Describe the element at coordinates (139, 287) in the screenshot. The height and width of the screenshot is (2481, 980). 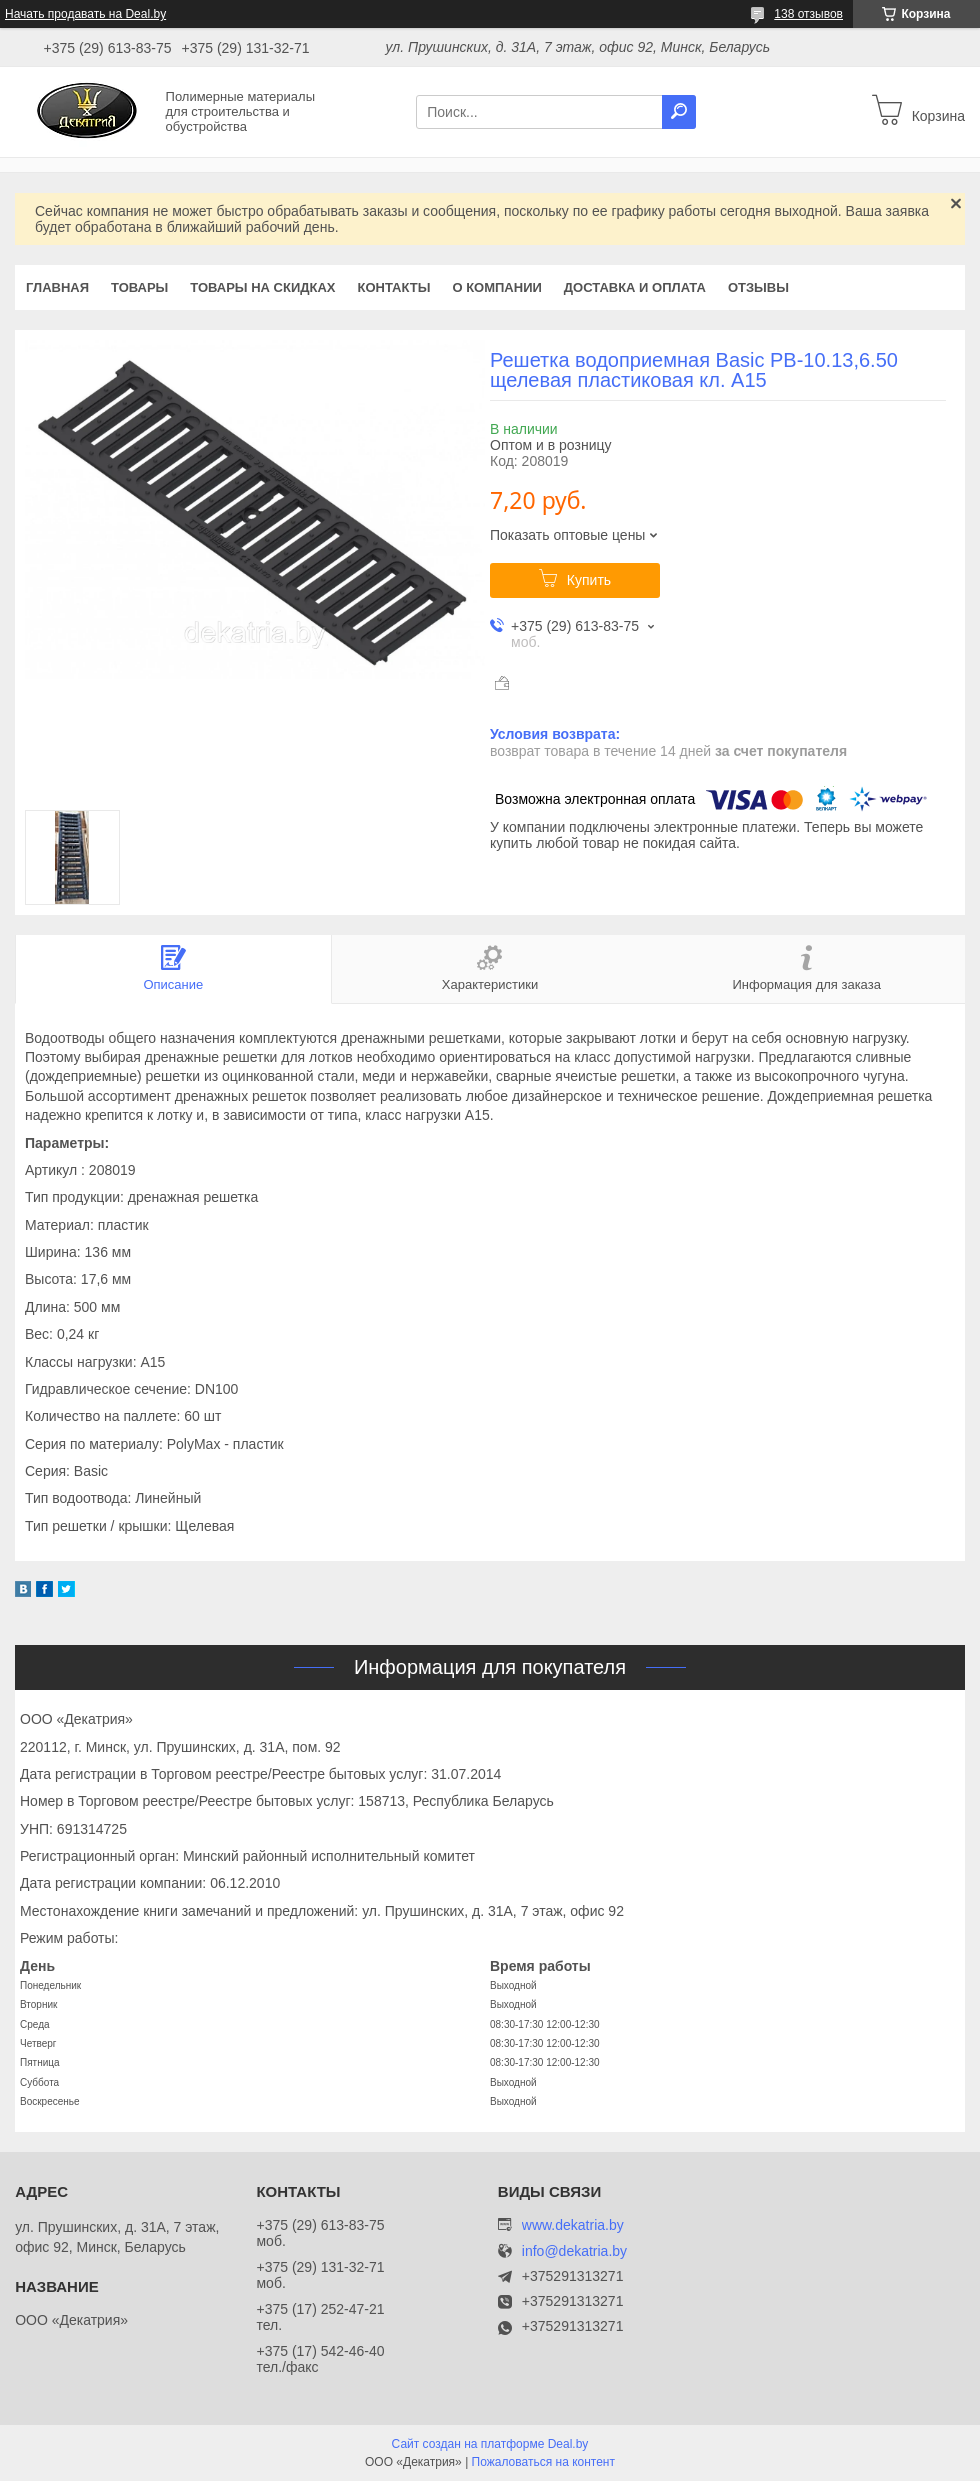
I see `Товары` at that location.